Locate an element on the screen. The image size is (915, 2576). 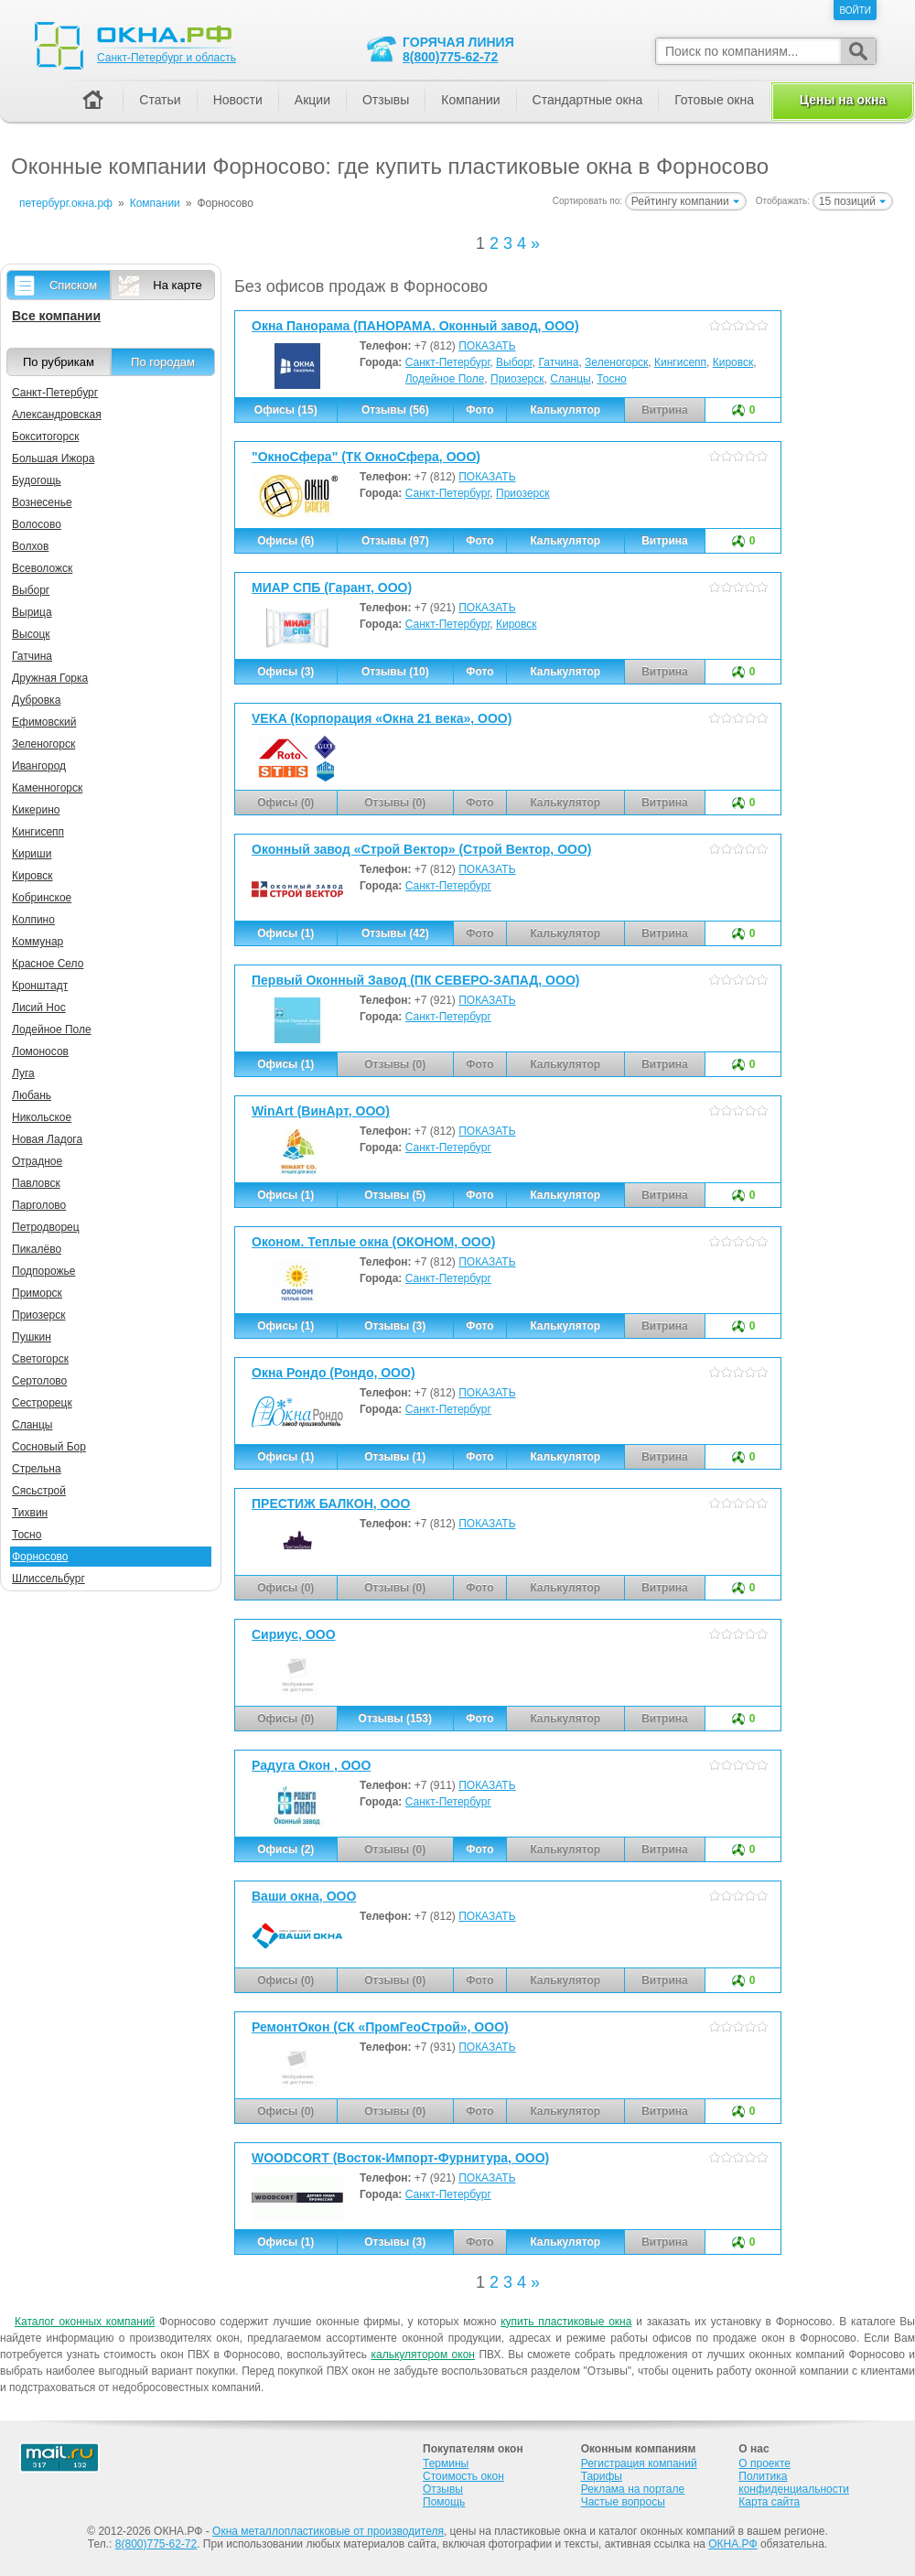
Вырица is located at coordinates (32, 612).